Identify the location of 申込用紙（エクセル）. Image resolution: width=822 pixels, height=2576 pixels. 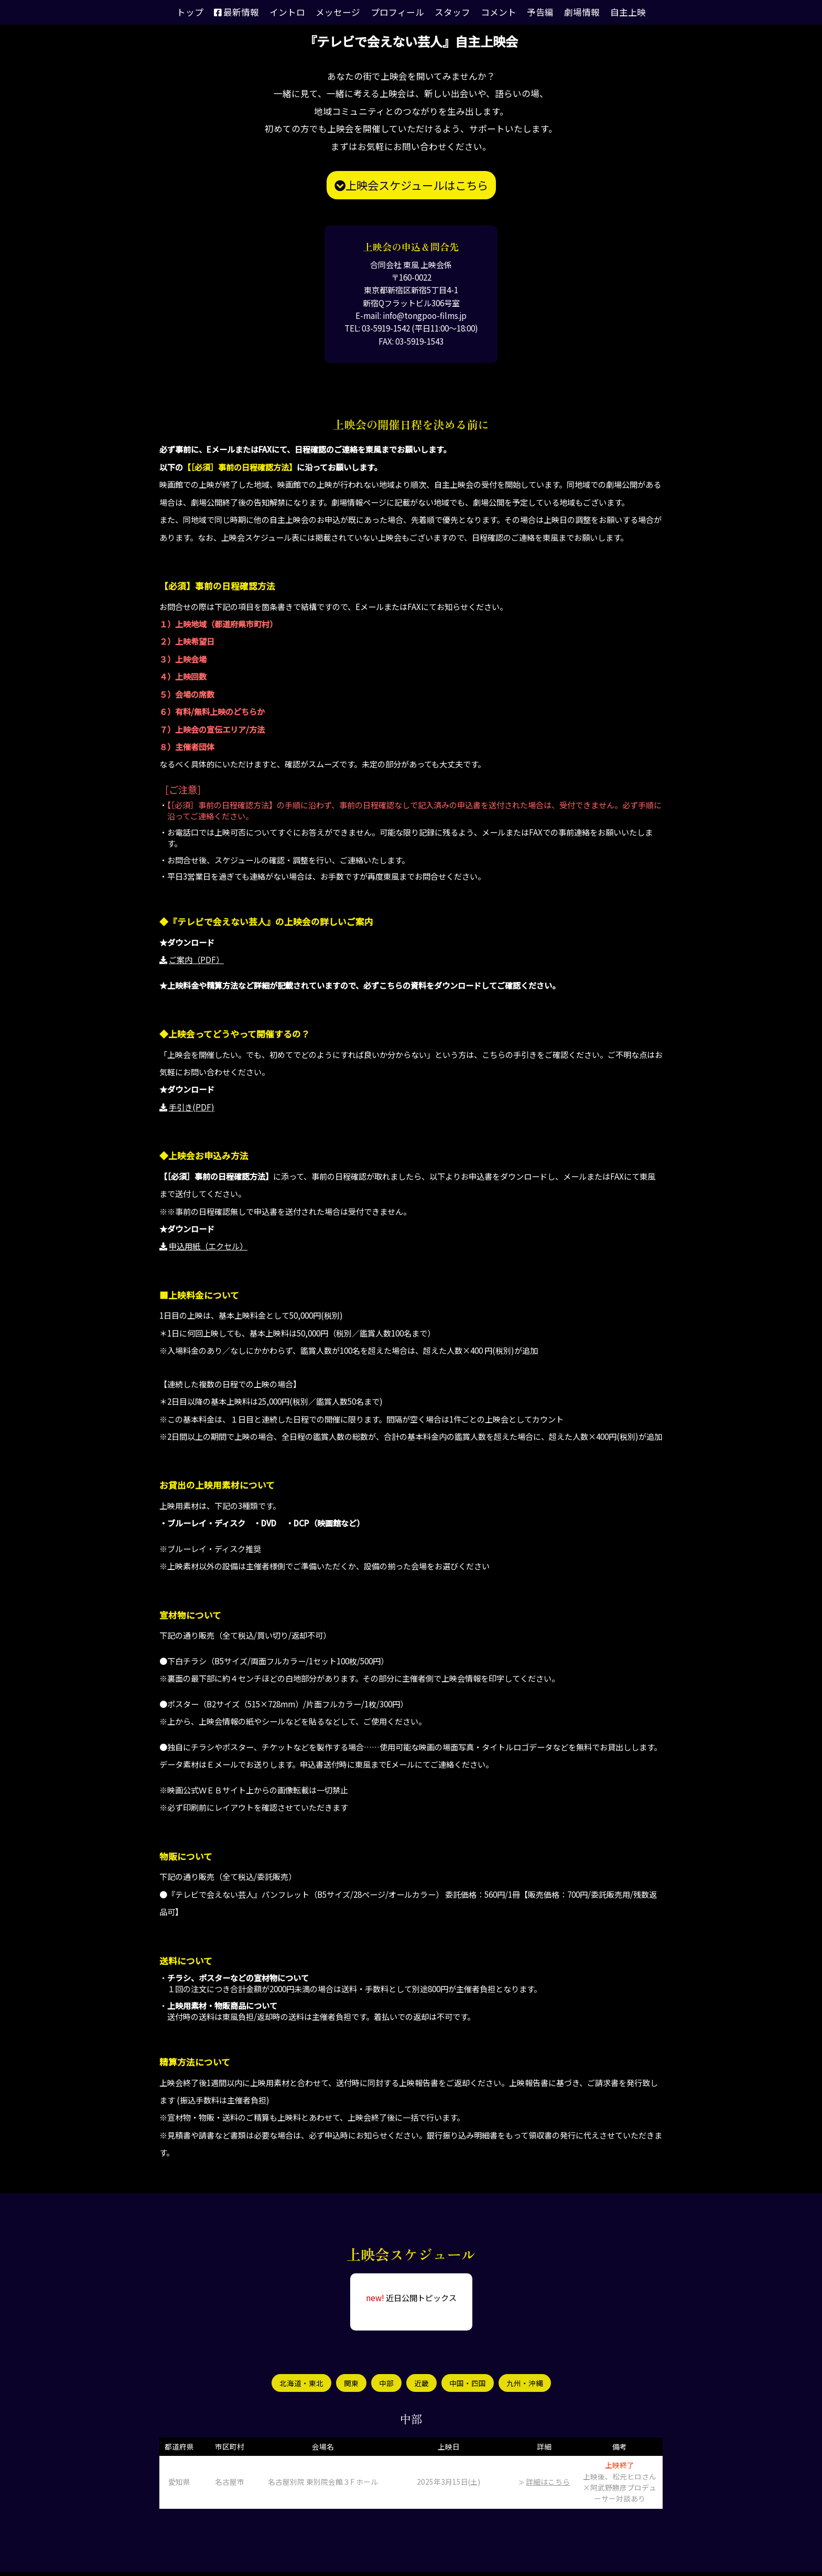
(208, 1246).